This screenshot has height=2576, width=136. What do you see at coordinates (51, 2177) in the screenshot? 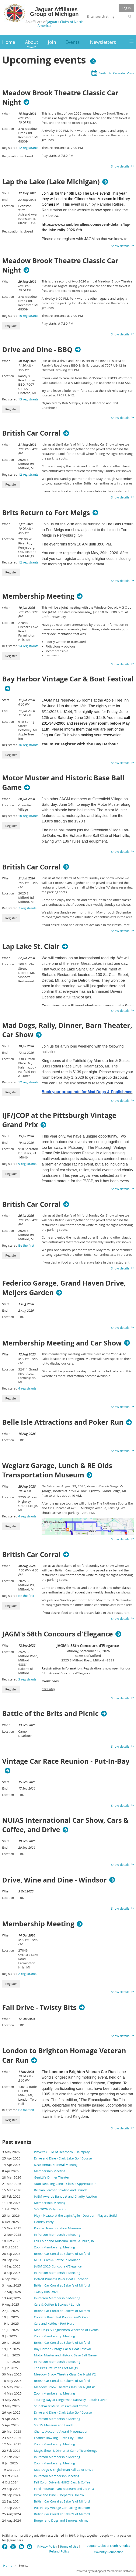
I see `Genitti"s Dinner Theater` at bounding box center [51, 2177].